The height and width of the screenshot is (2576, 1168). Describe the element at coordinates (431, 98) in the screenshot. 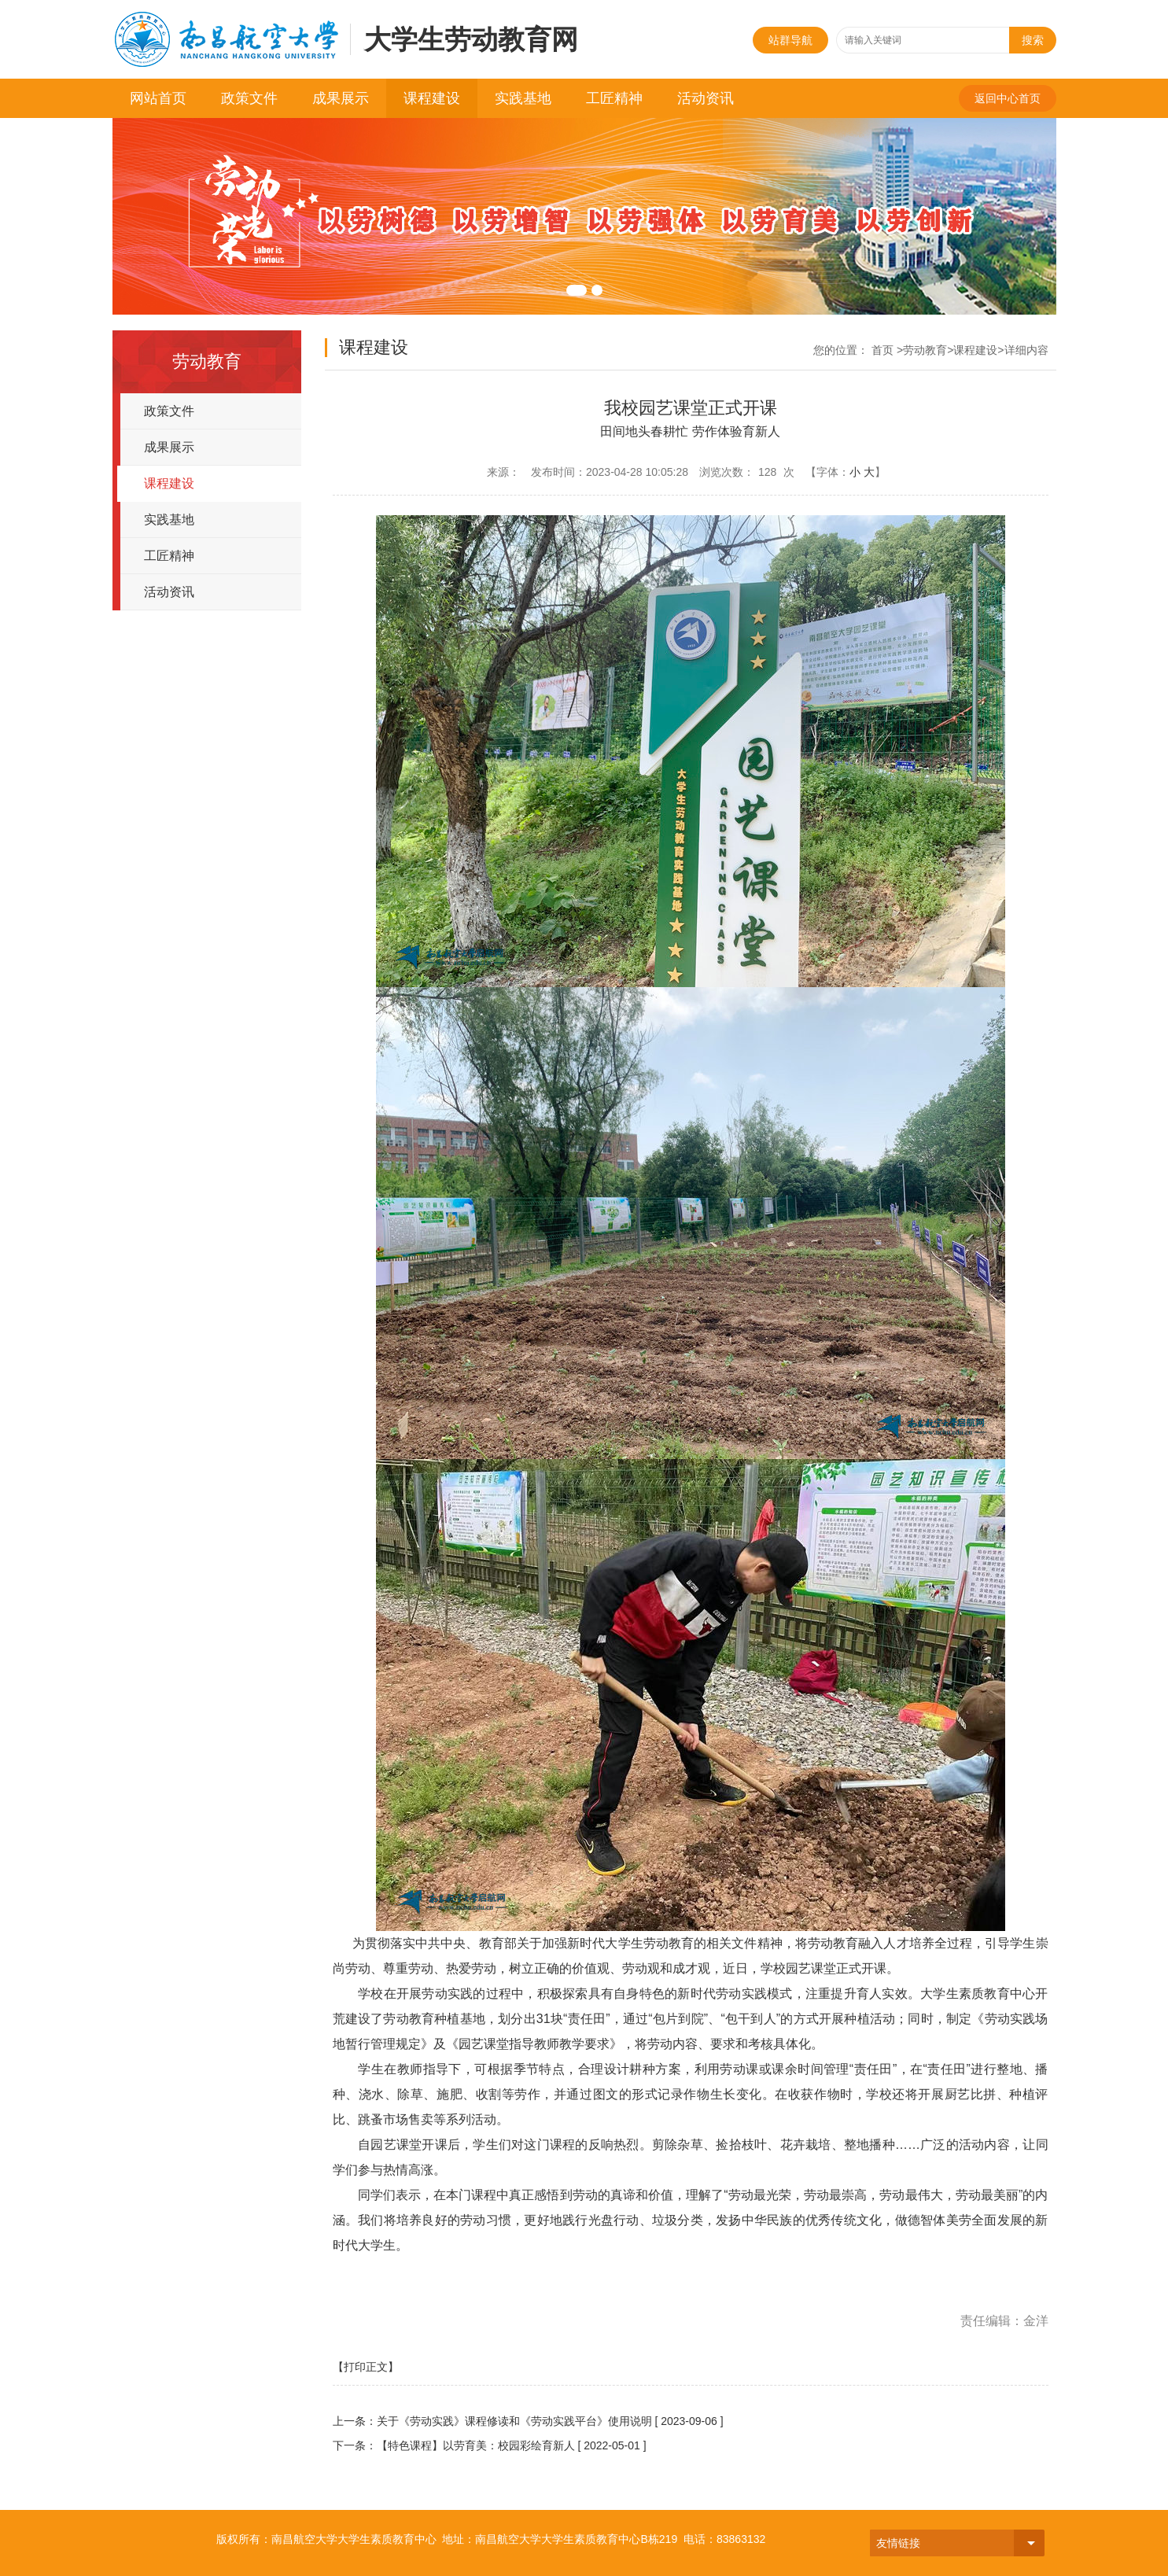

I see `课程建设` at that location.